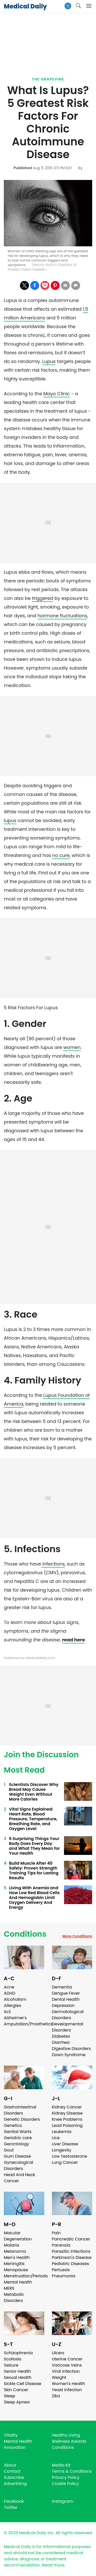 The height and width of the screenshot is (2576, 96). What do you see at coordinates (67, 2365) in the screenshot?
I see `Varicose Veins` at bounding box center [67, 2365].